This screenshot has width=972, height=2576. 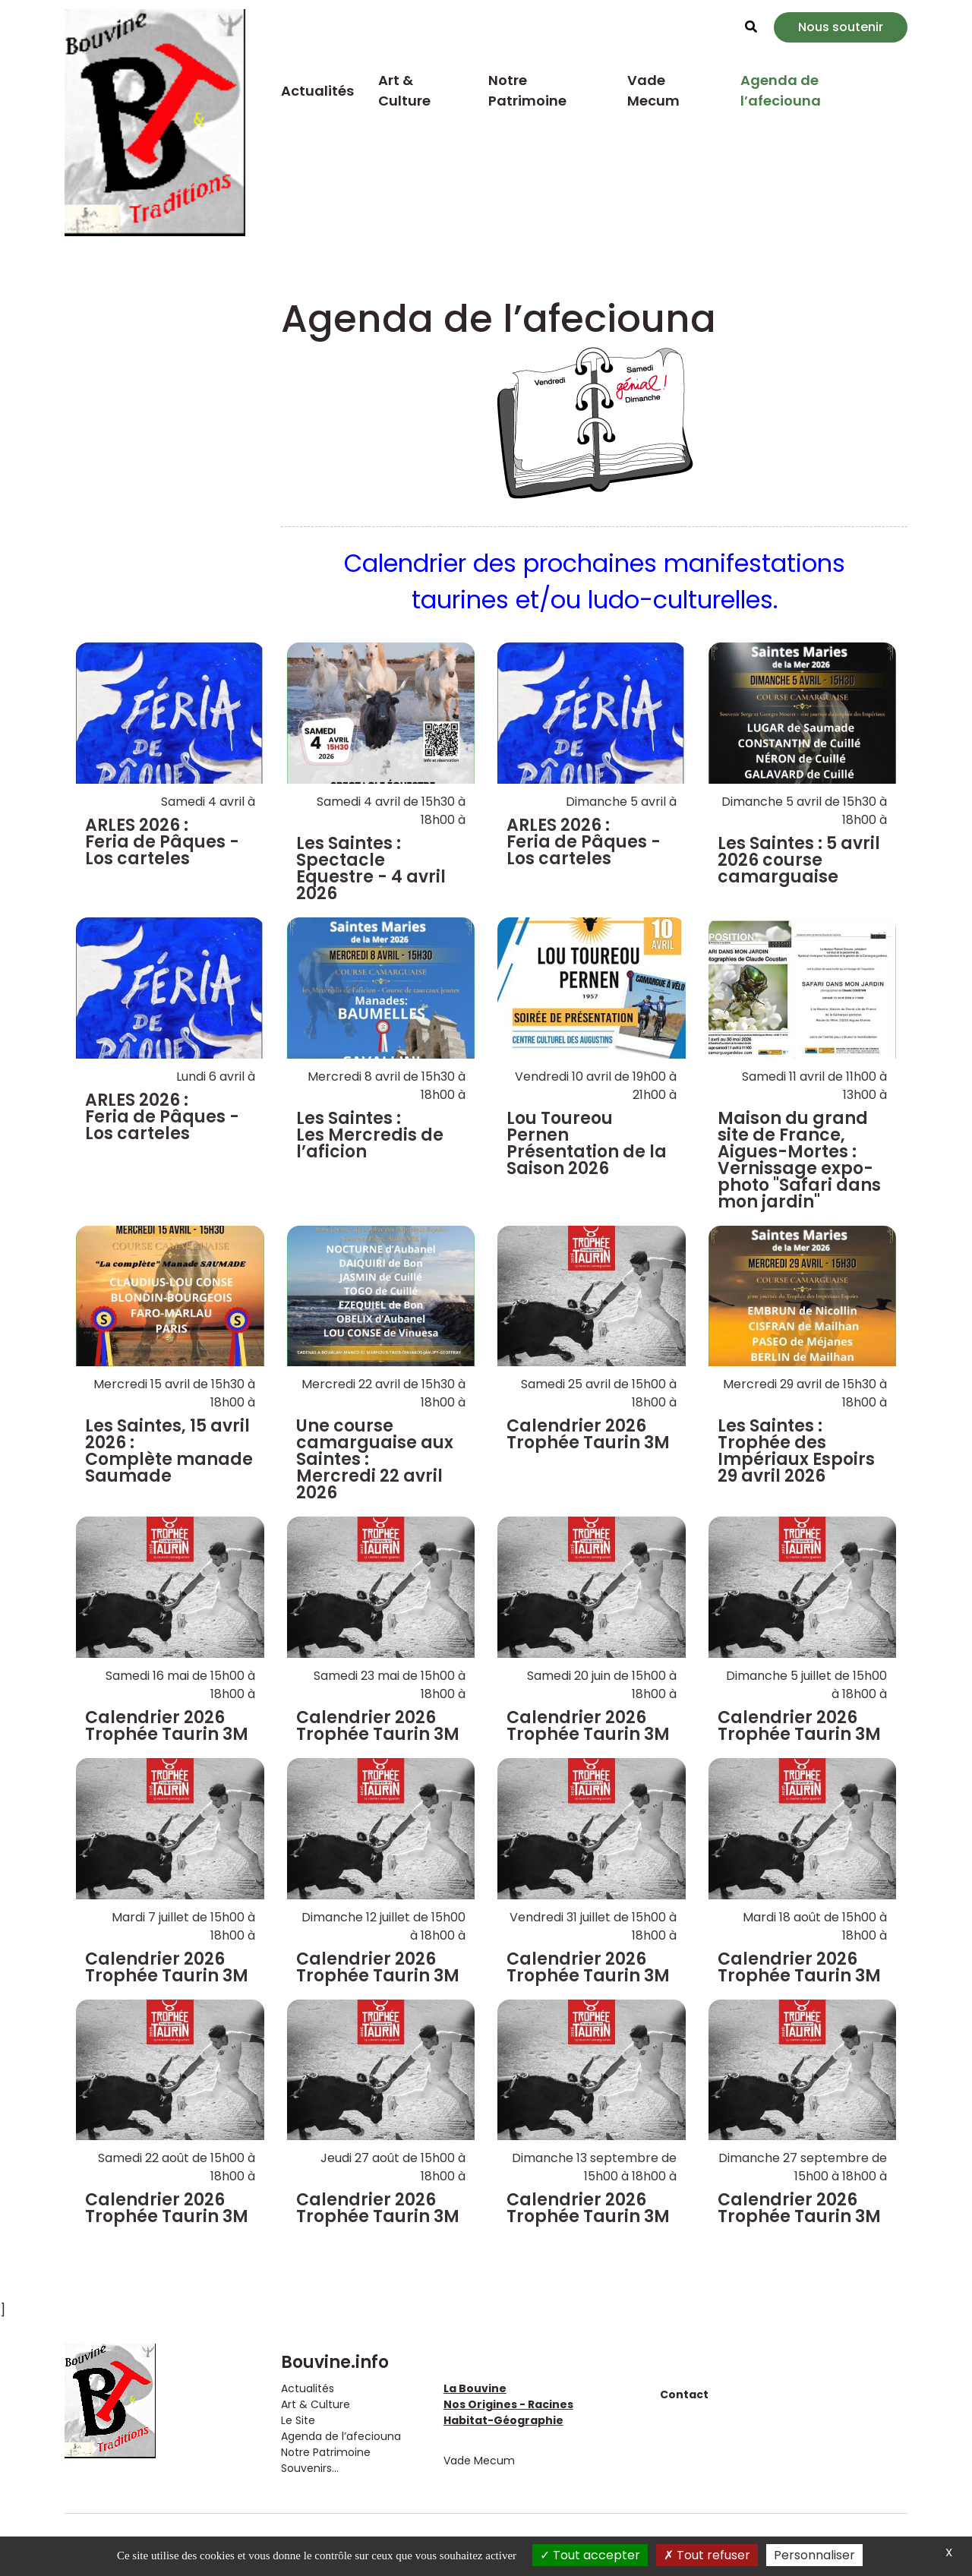 What do you see at coordinates (527, 90) in the screenshot?
I see `Notre Patrimoine` at bounding box center [527, 90].